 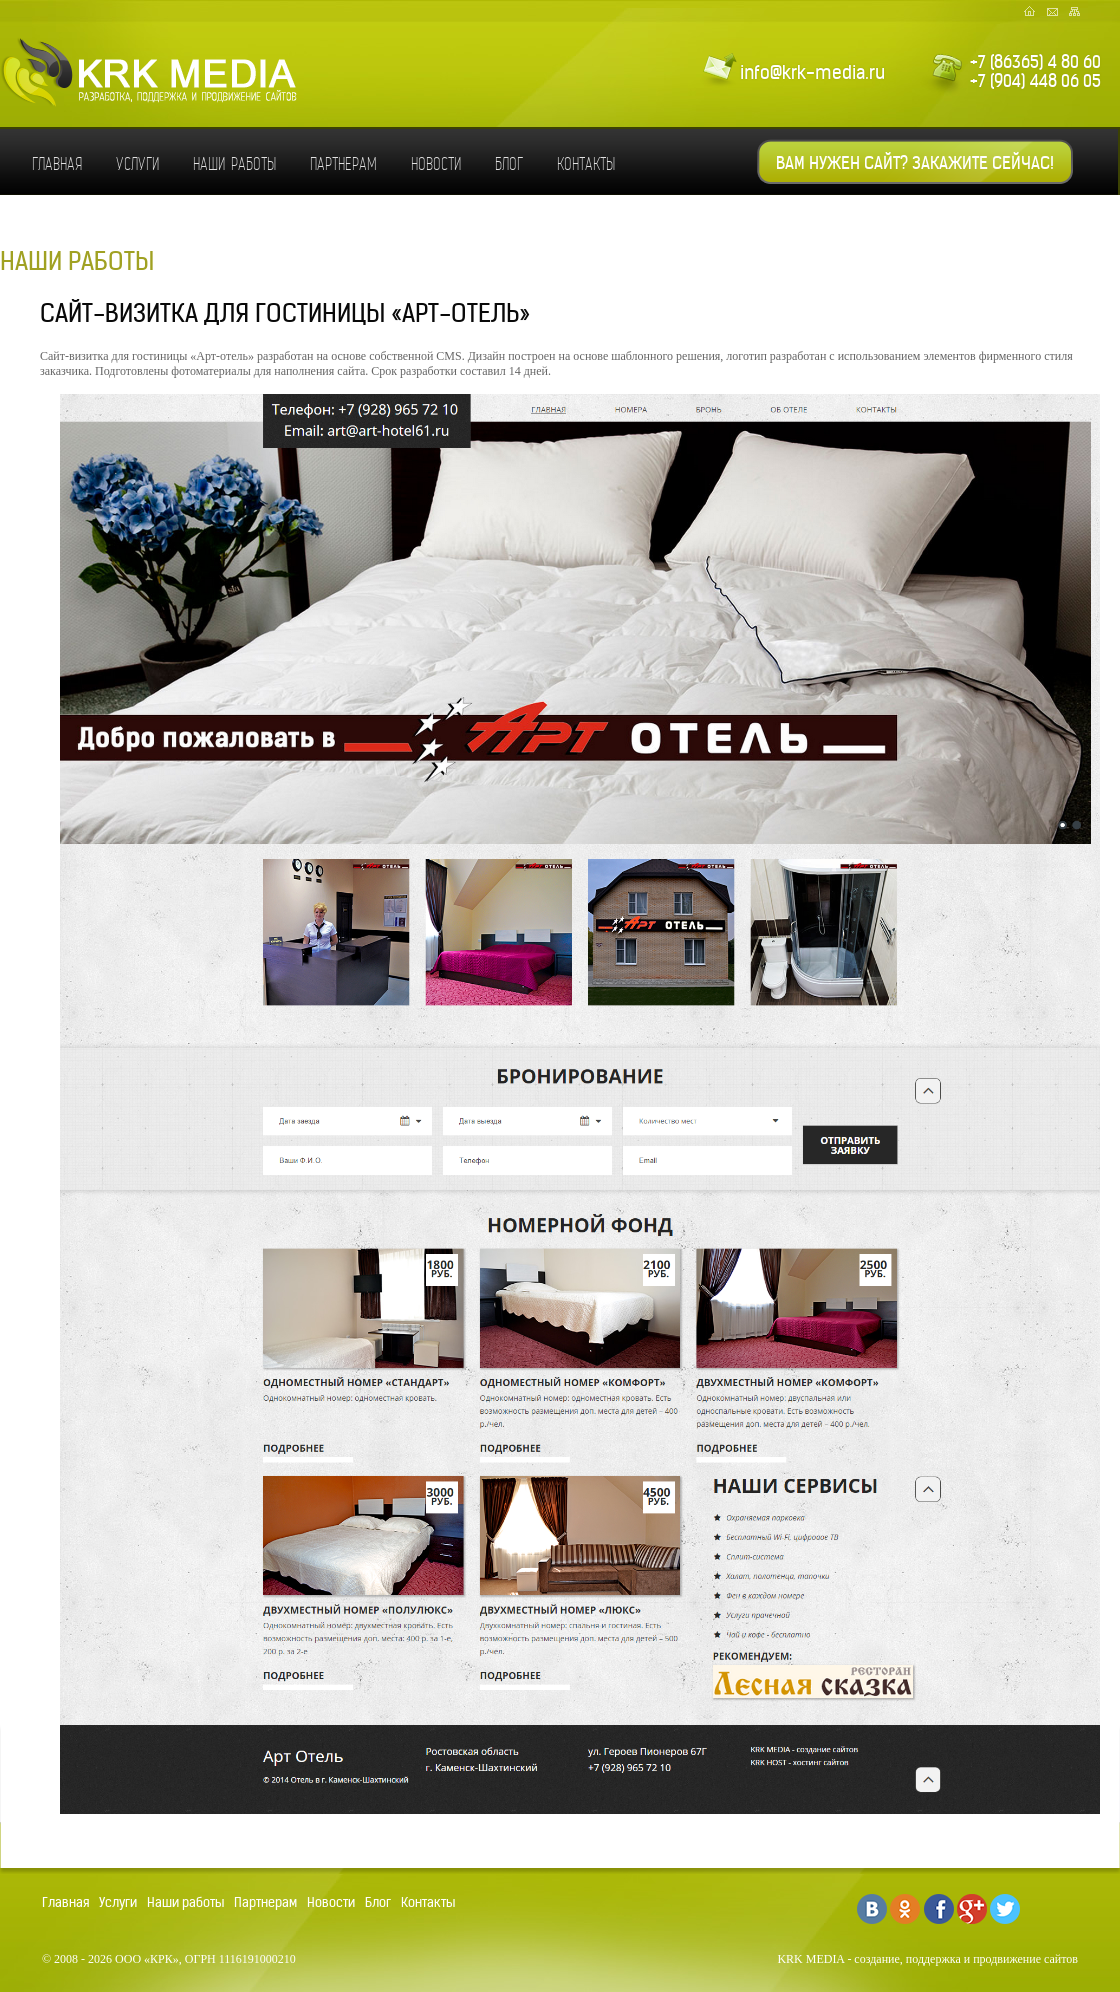 I want to click on Блог, so click(x=509, y=164).